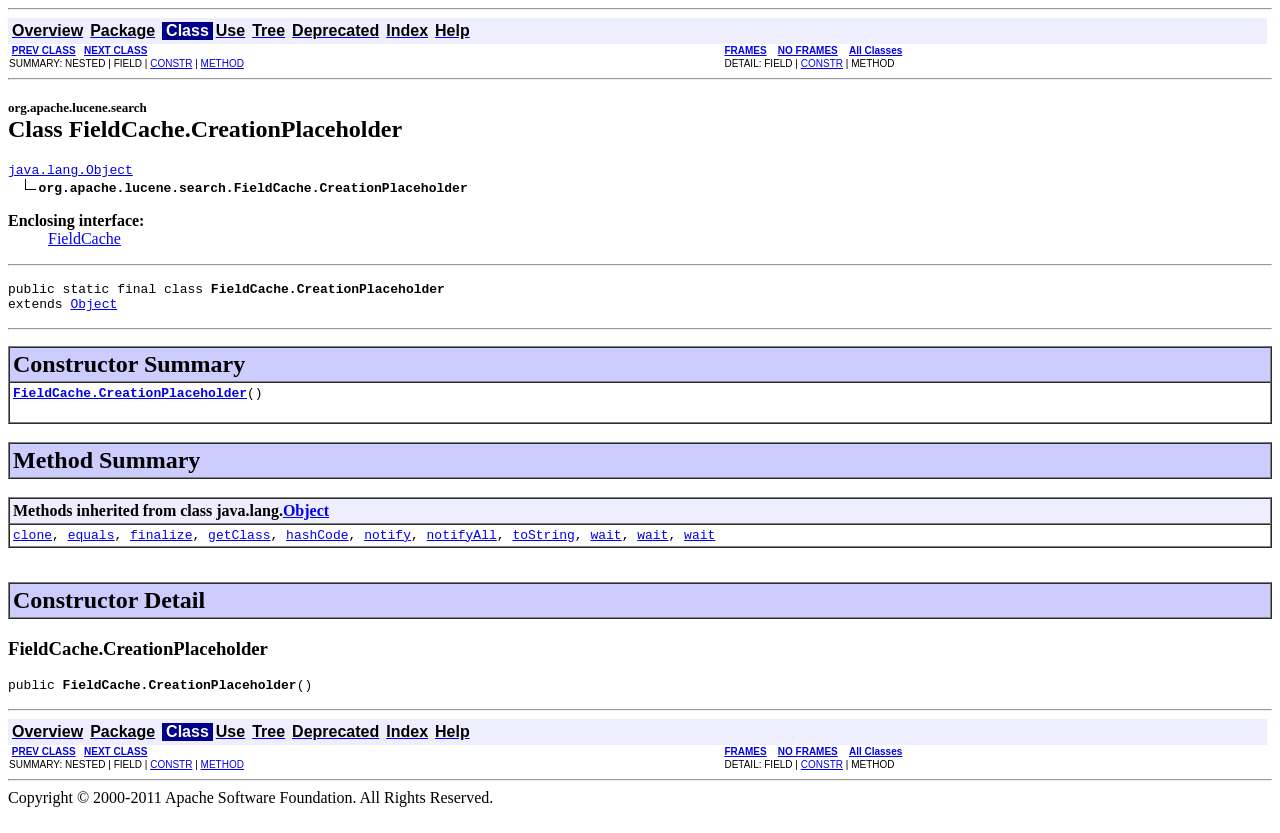 Image resolution: width=1280 pixels, height=833 pixels. What do you see at coordinates (239, 549) in the screenshot?
I see `getClass` at bounding box center [239, 549].